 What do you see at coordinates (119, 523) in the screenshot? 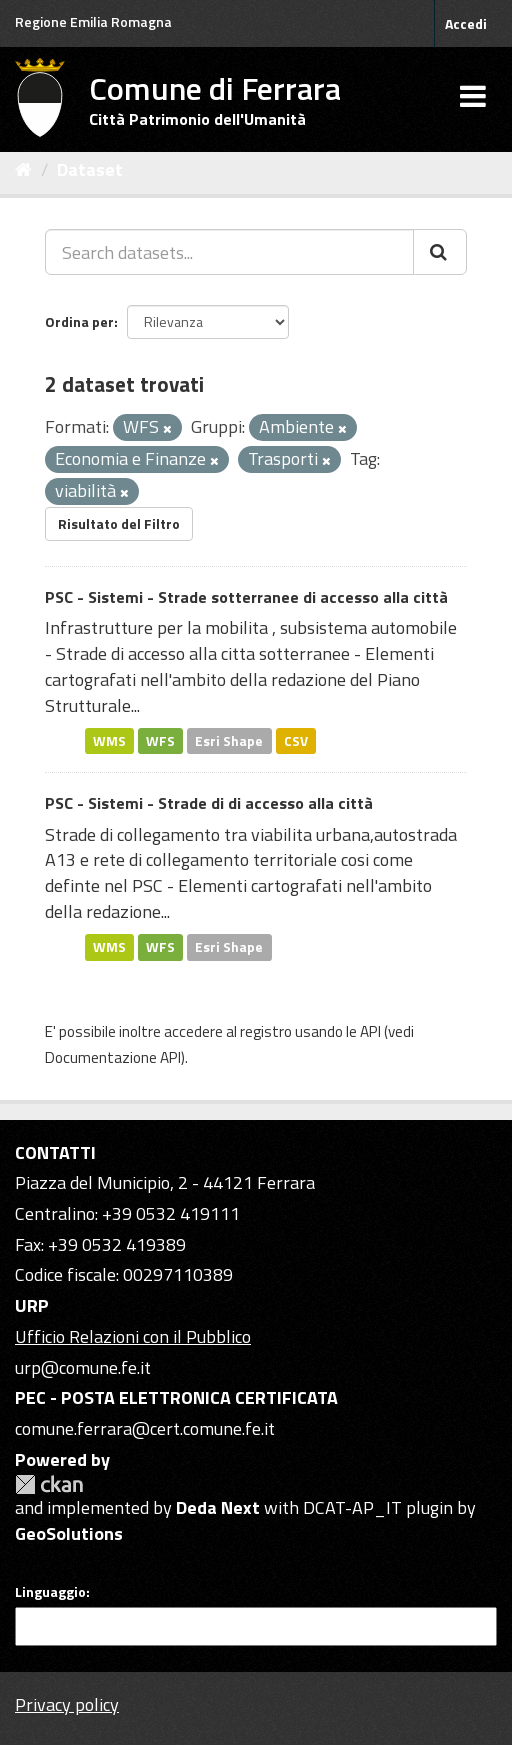
I see `Risultato del Filtro` at bounding box center [119, 523].